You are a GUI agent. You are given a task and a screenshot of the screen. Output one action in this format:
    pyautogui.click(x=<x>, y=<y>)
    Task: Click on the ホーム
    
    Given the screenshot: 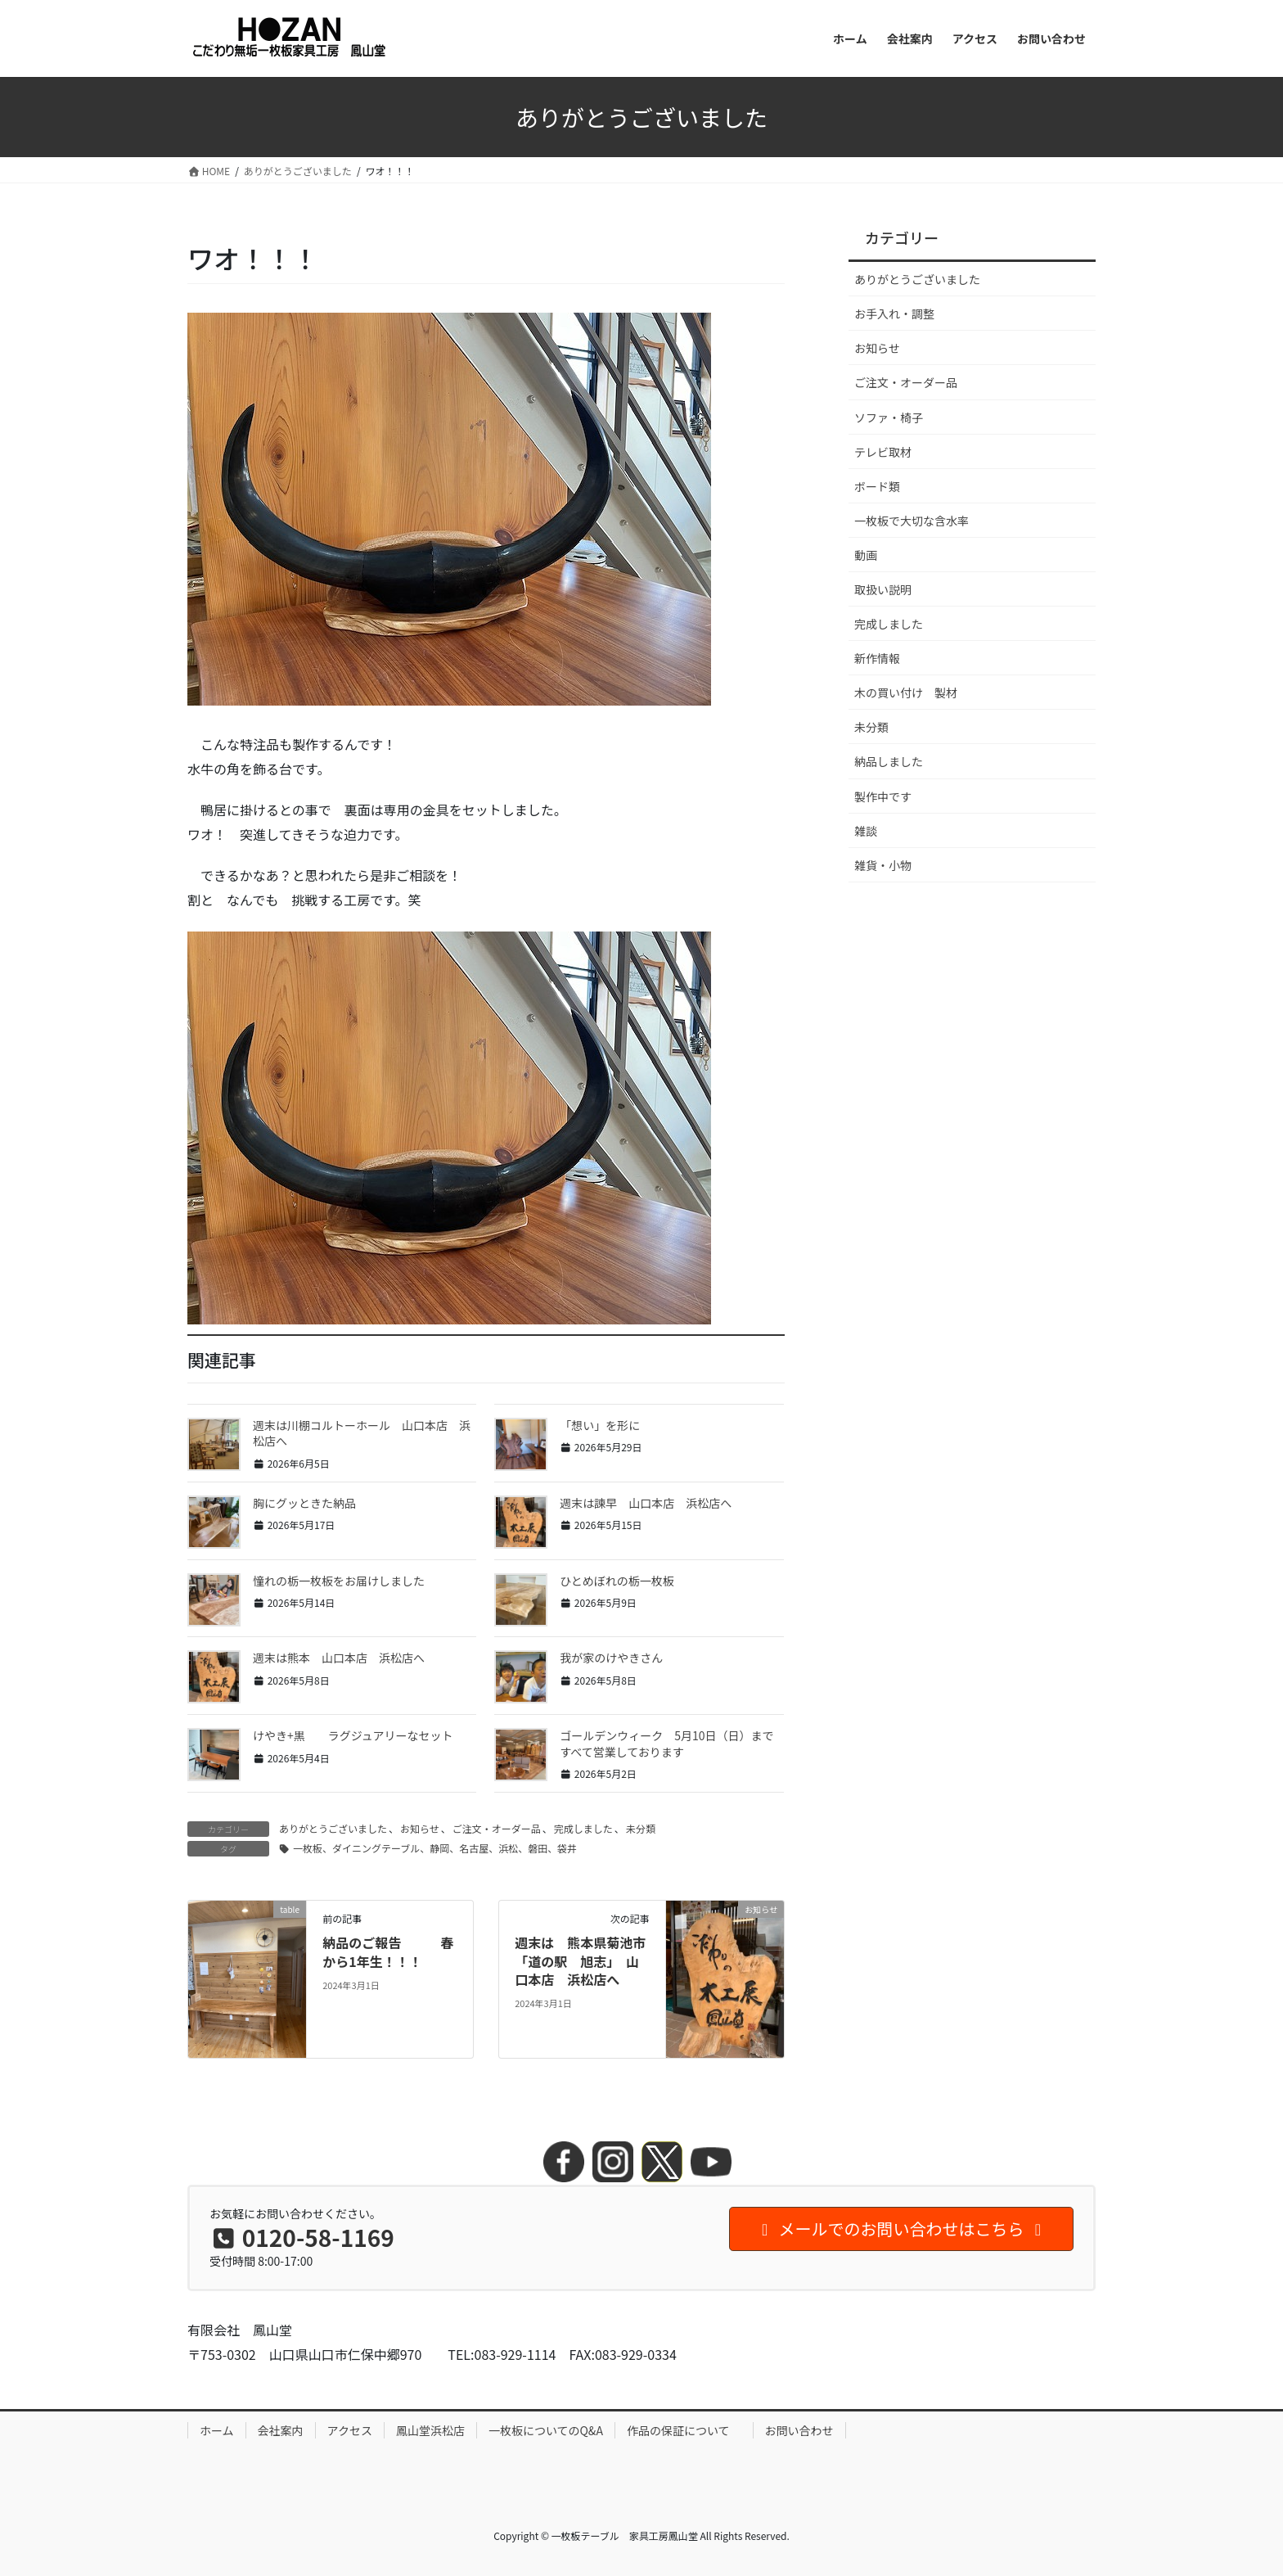 What is the action you would take?
    pyautogui.click(x=217, y=2430)
    